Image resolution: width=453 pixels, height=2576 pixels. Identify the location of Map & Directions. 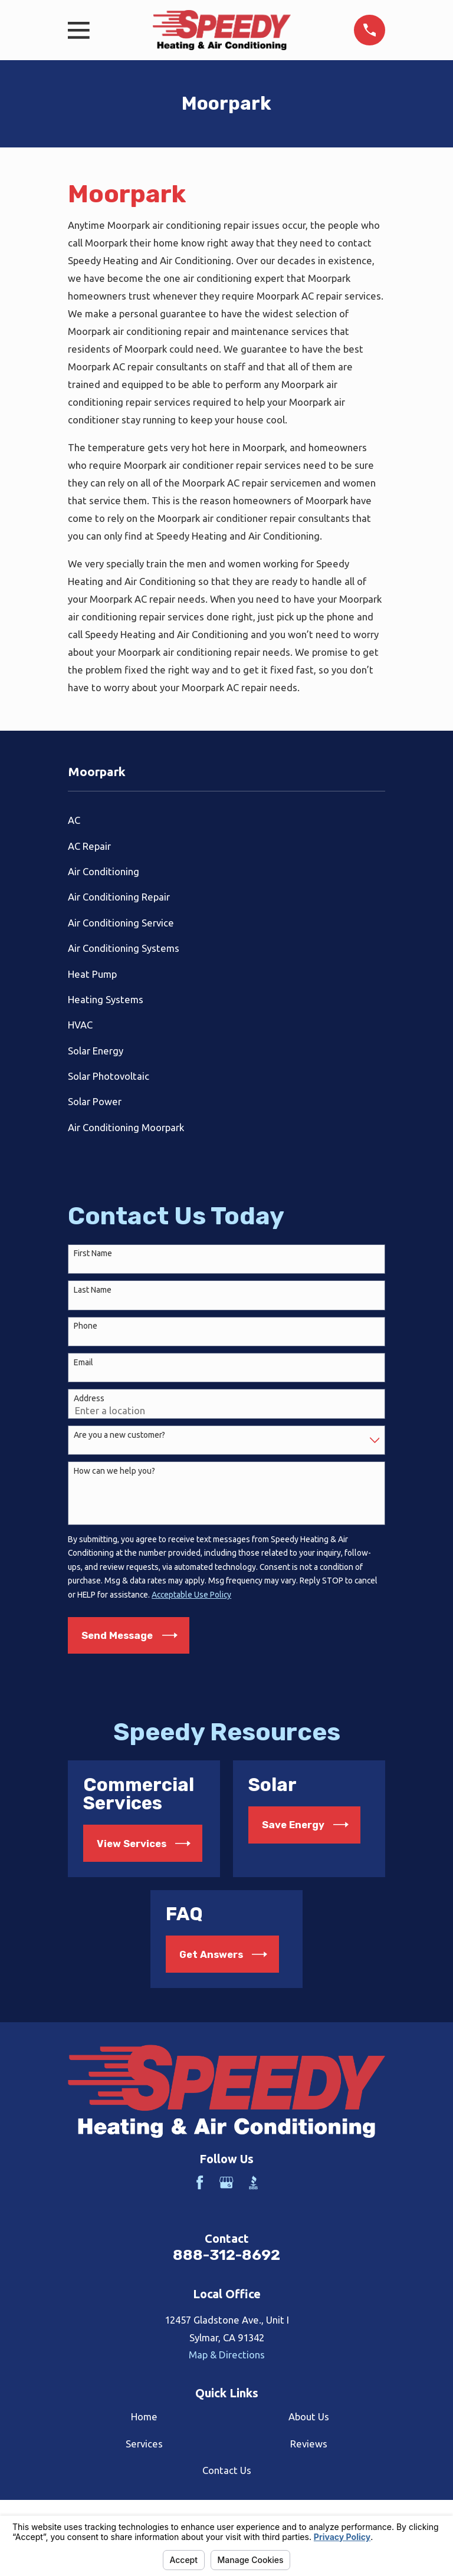
(227, 2354).